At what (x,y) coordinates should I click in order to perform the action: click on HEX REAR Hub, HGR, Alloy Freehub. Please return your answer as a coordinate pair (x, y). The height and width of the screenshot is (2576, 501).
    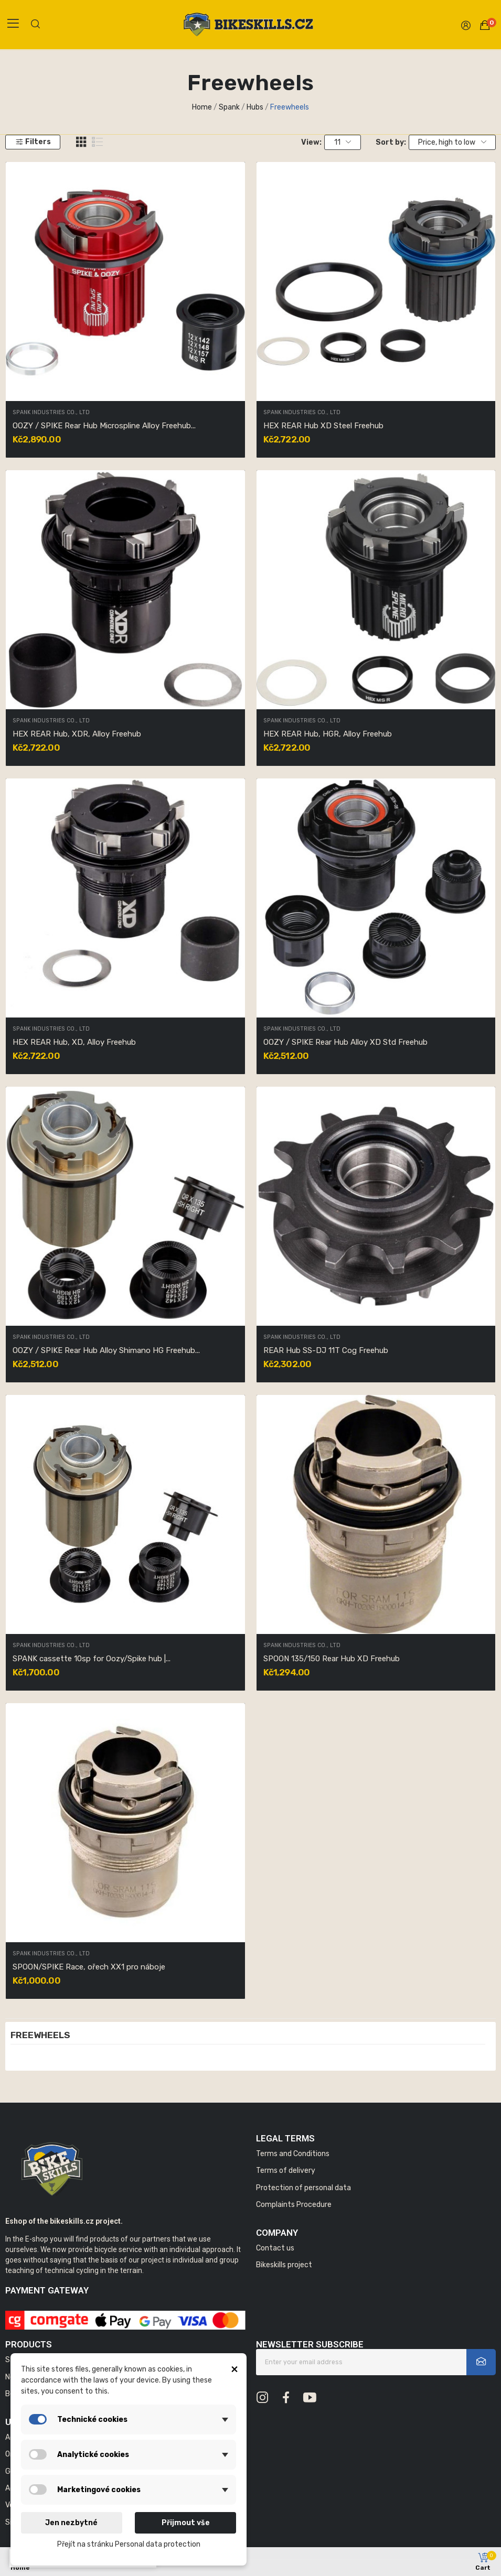
    Looking at the image, I should click on (327, 734).